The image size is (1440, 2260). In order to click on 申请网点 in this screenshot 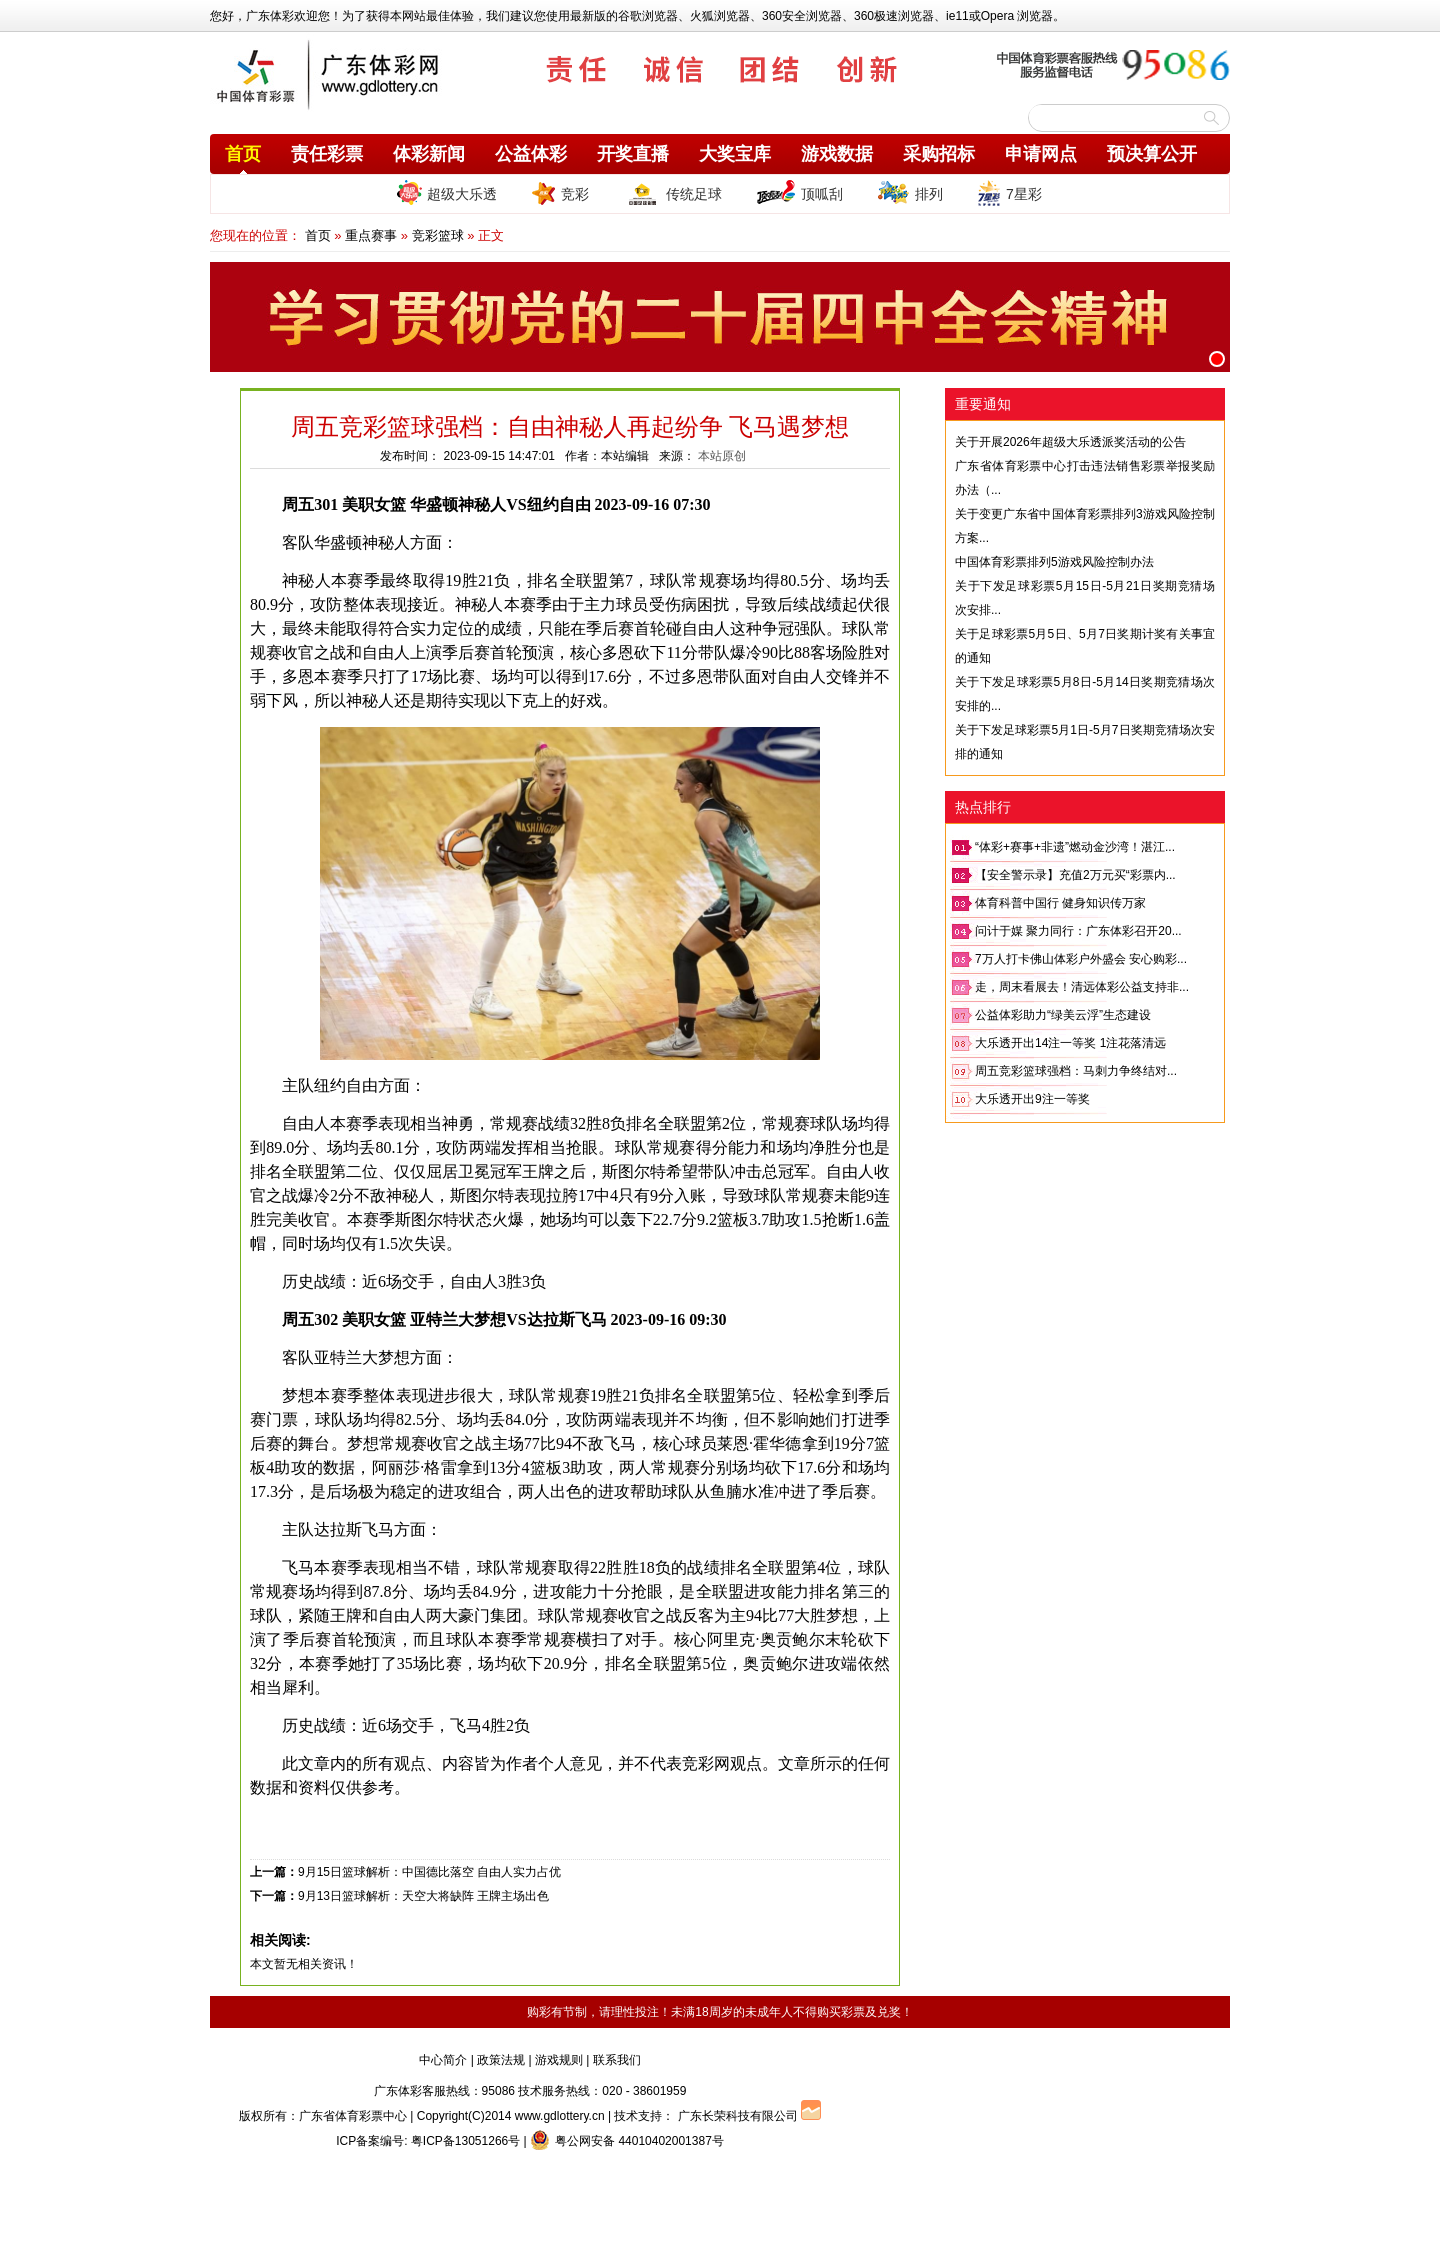, I will do `click(1041, 154)`.